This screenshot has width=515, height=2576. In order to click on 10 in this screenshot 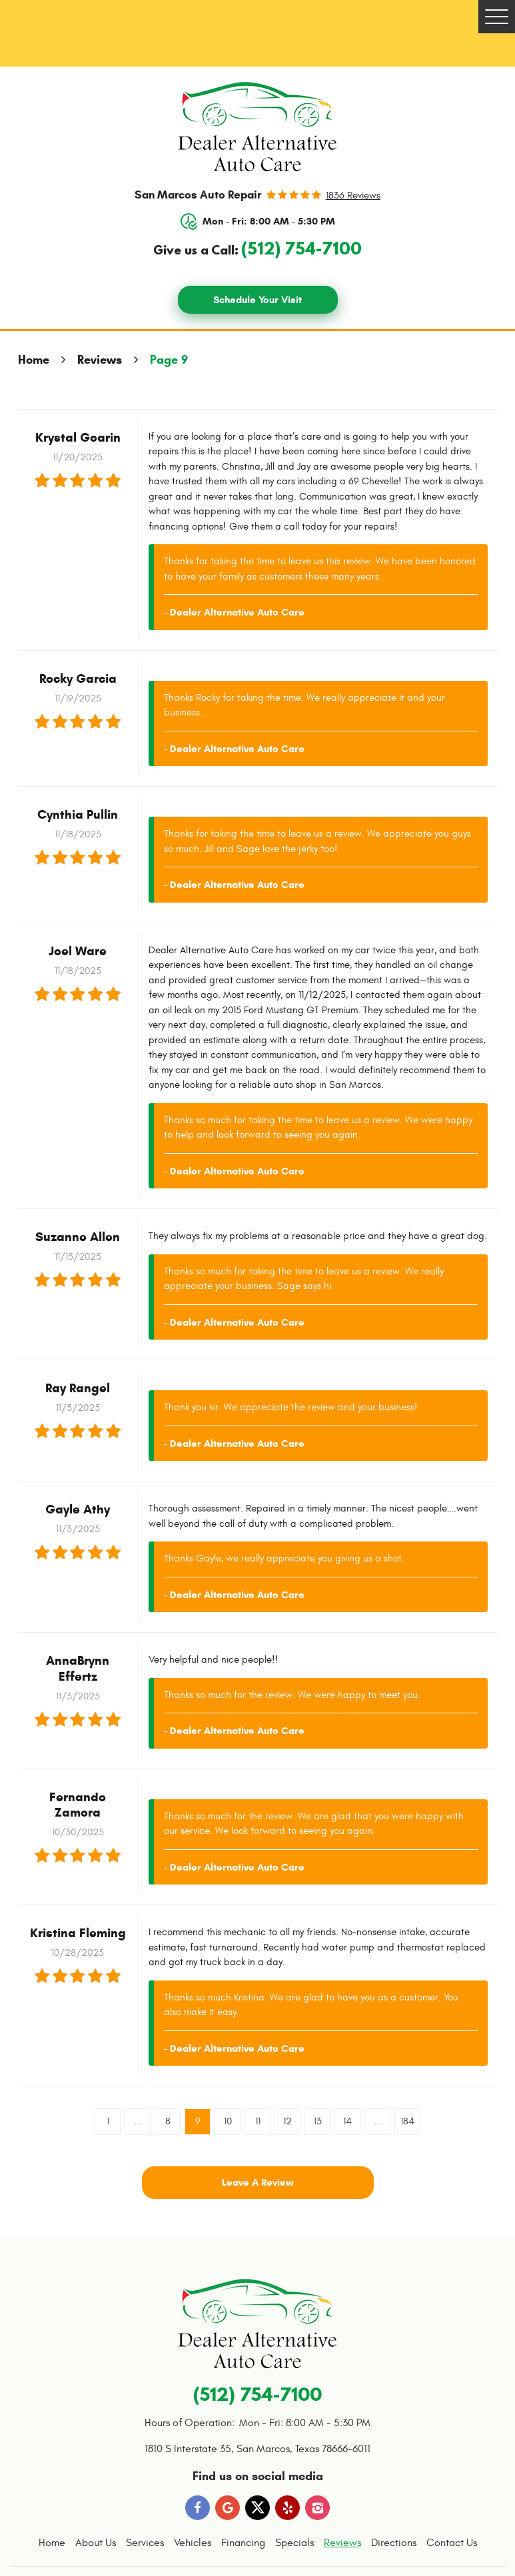, I will do `click(228, 2121)`.